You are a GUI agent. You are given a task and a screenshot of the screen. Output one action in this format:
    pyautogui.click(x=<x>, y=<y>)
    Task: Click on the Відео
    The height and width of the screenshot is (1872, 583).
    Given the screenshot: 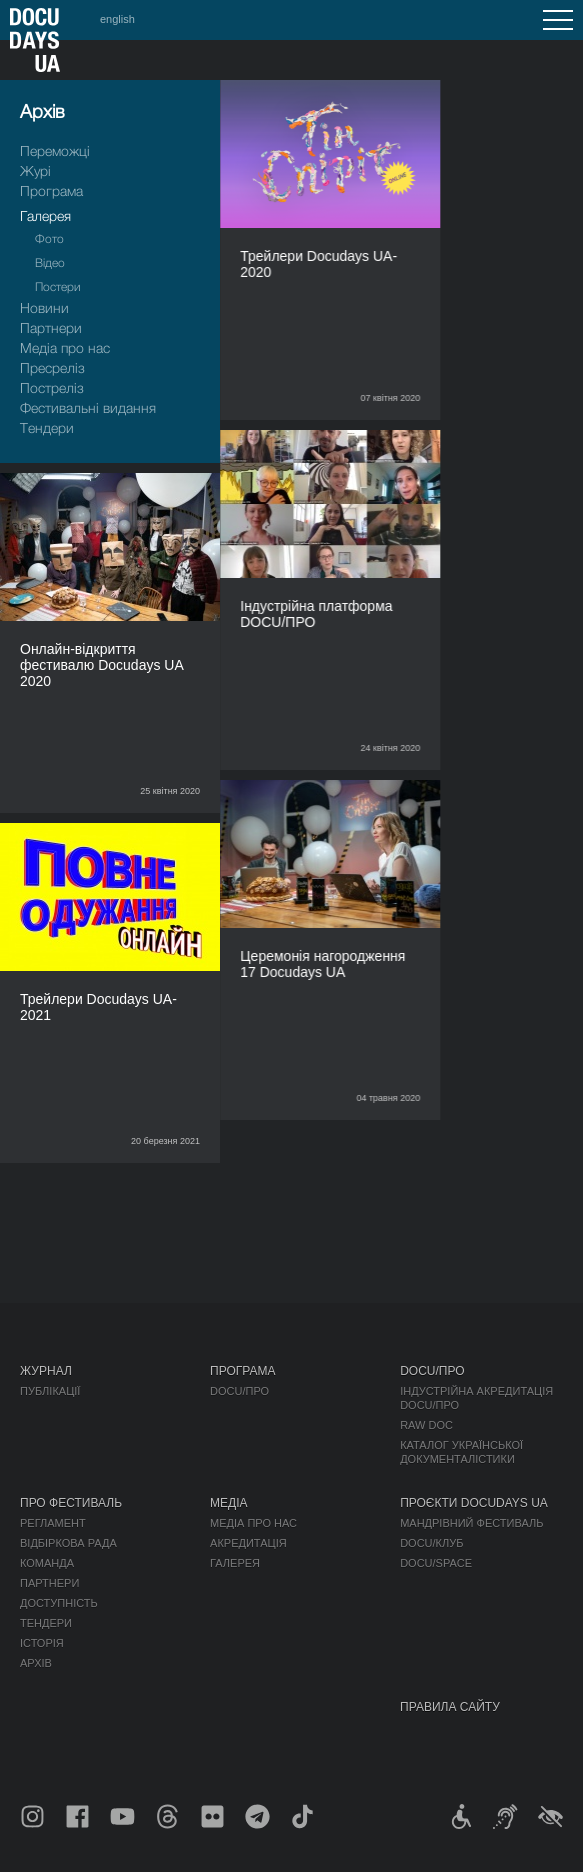 What is the action you would take?
    pyautogui.click(x=50, y=262)
    